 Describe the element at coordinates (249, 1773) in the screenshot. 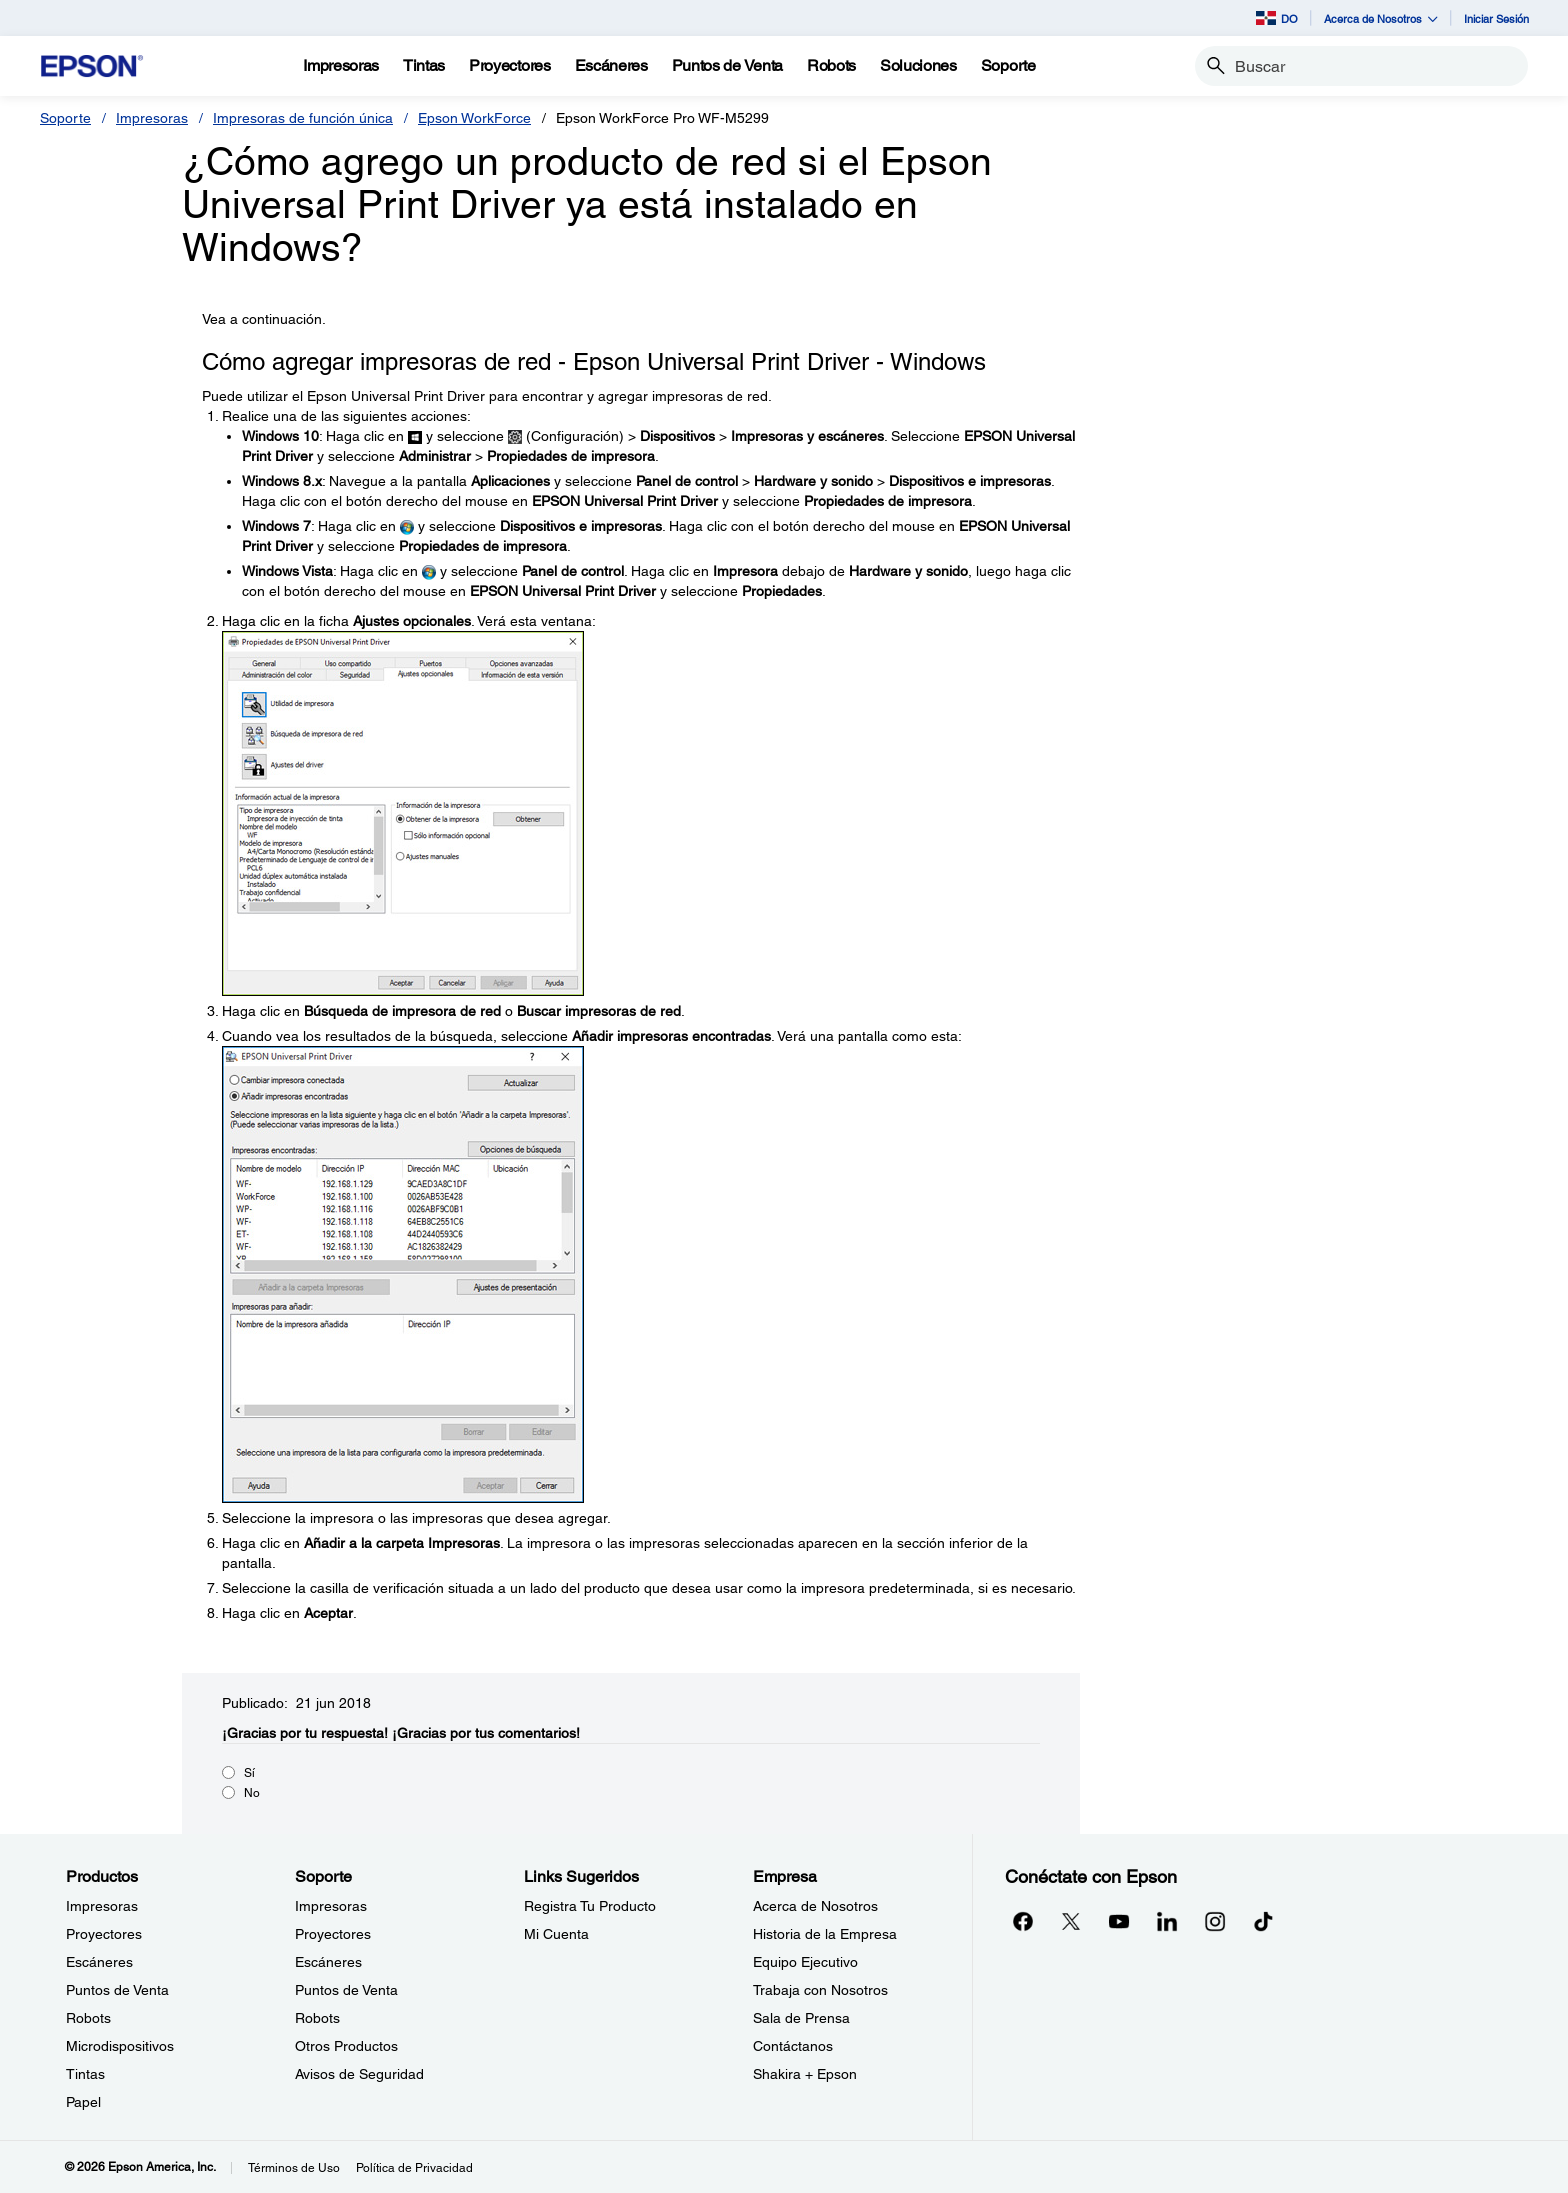

I see `Sí` at that location.